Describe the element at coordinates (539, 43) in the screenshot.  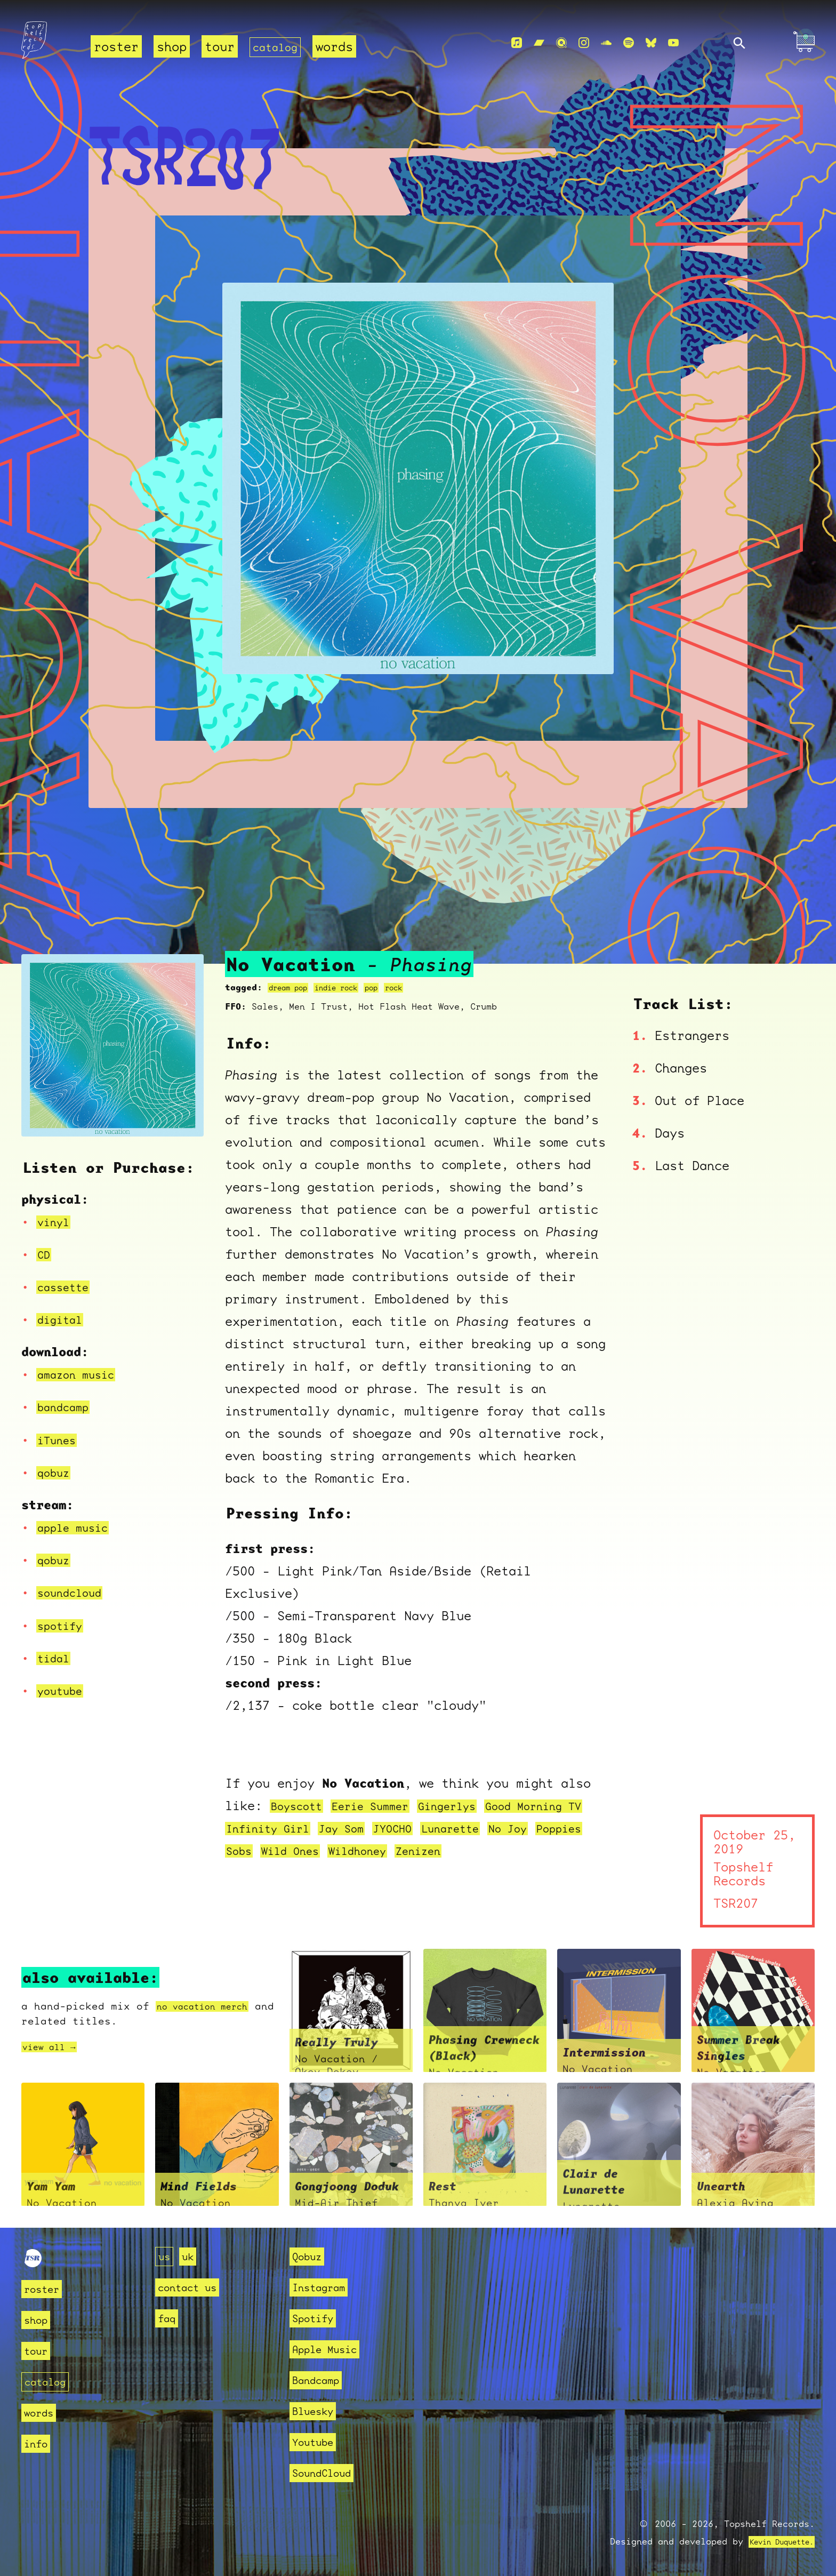
I see `[Bandcamp]` at that location.